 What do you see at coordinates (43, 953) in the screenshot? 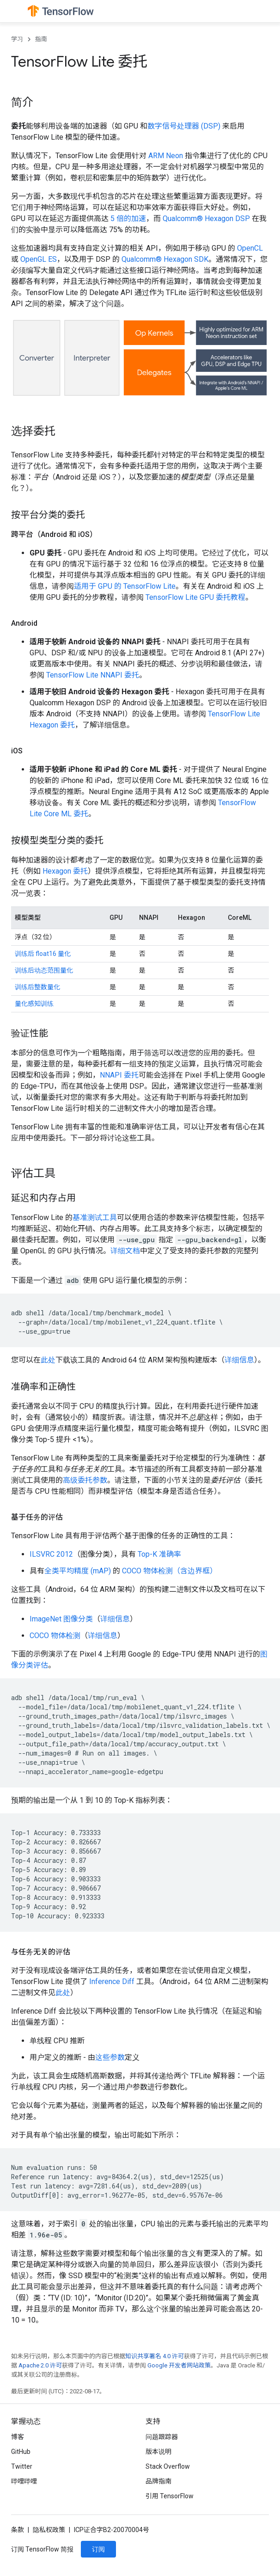
I see `训练后 float16 量化` at bounding box center [43, 953].